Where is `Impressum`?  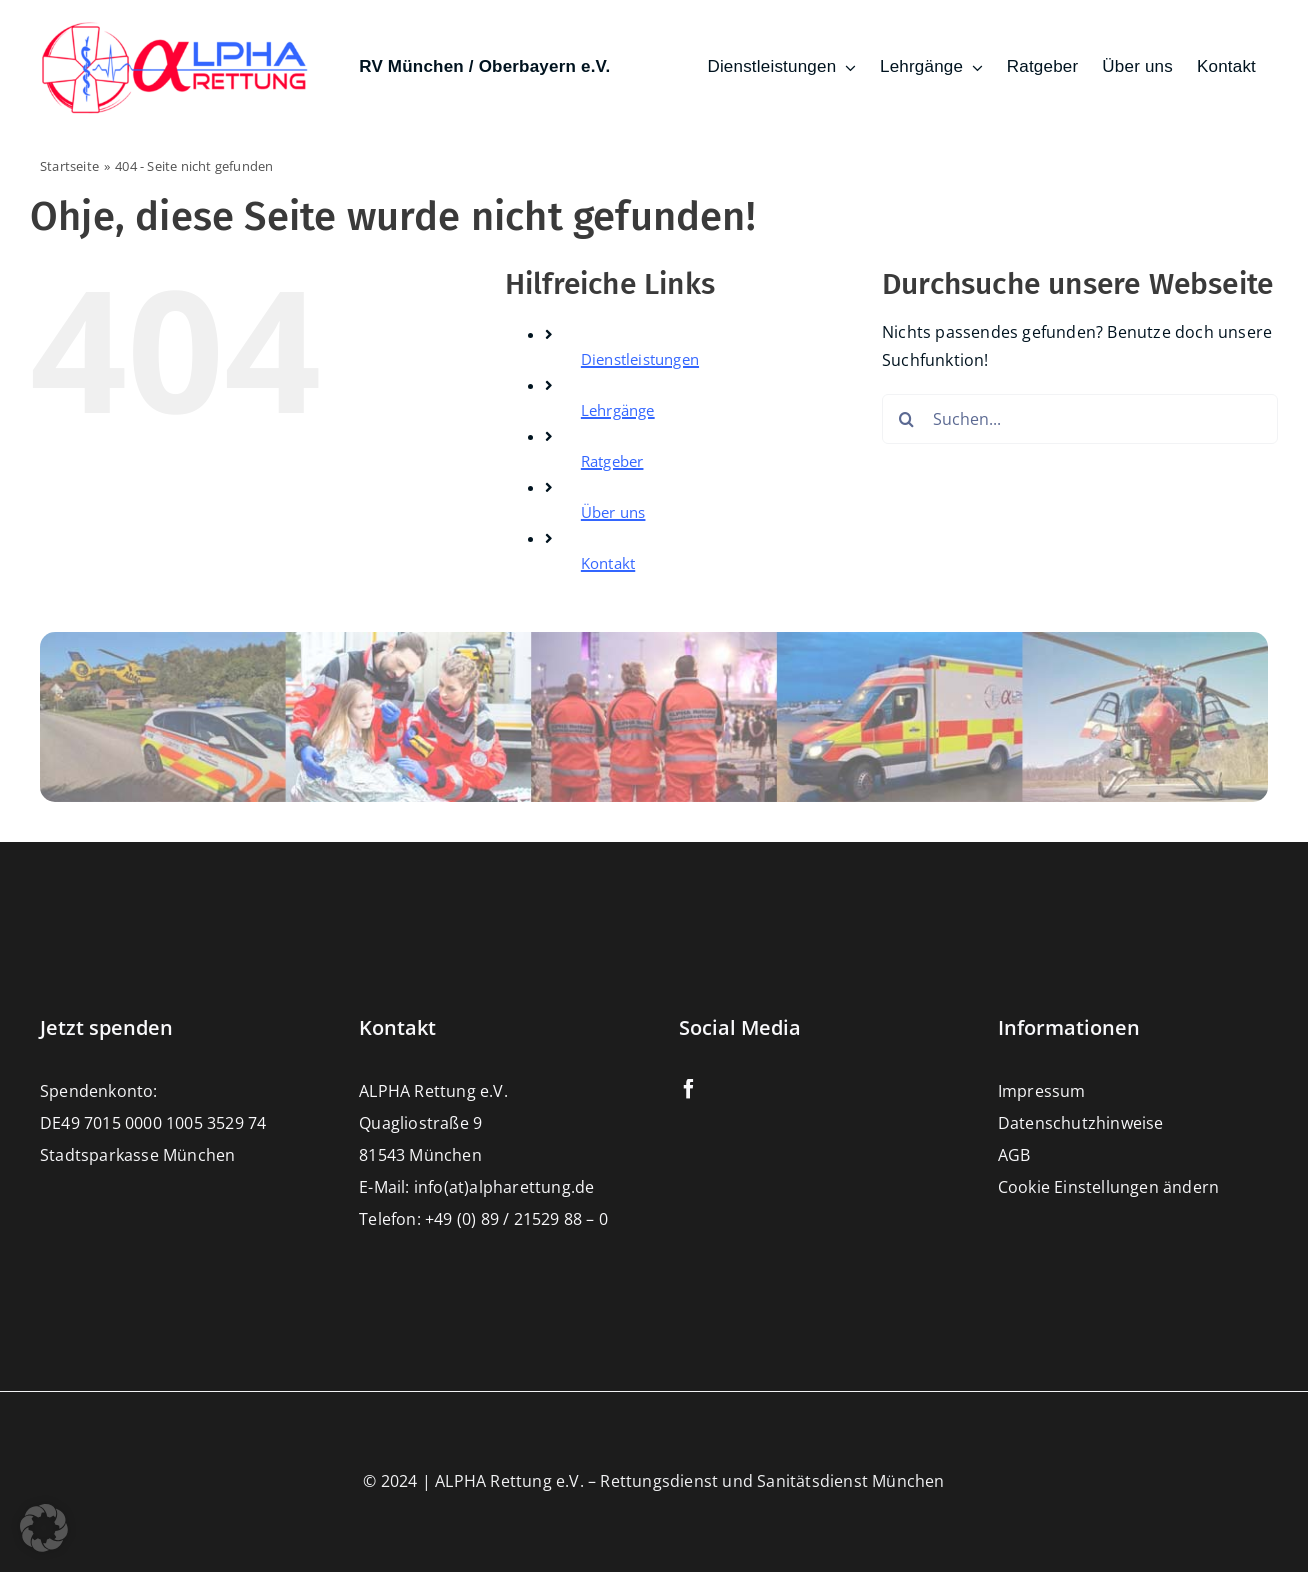
Impressum is located at coordinates (1042, 1091).